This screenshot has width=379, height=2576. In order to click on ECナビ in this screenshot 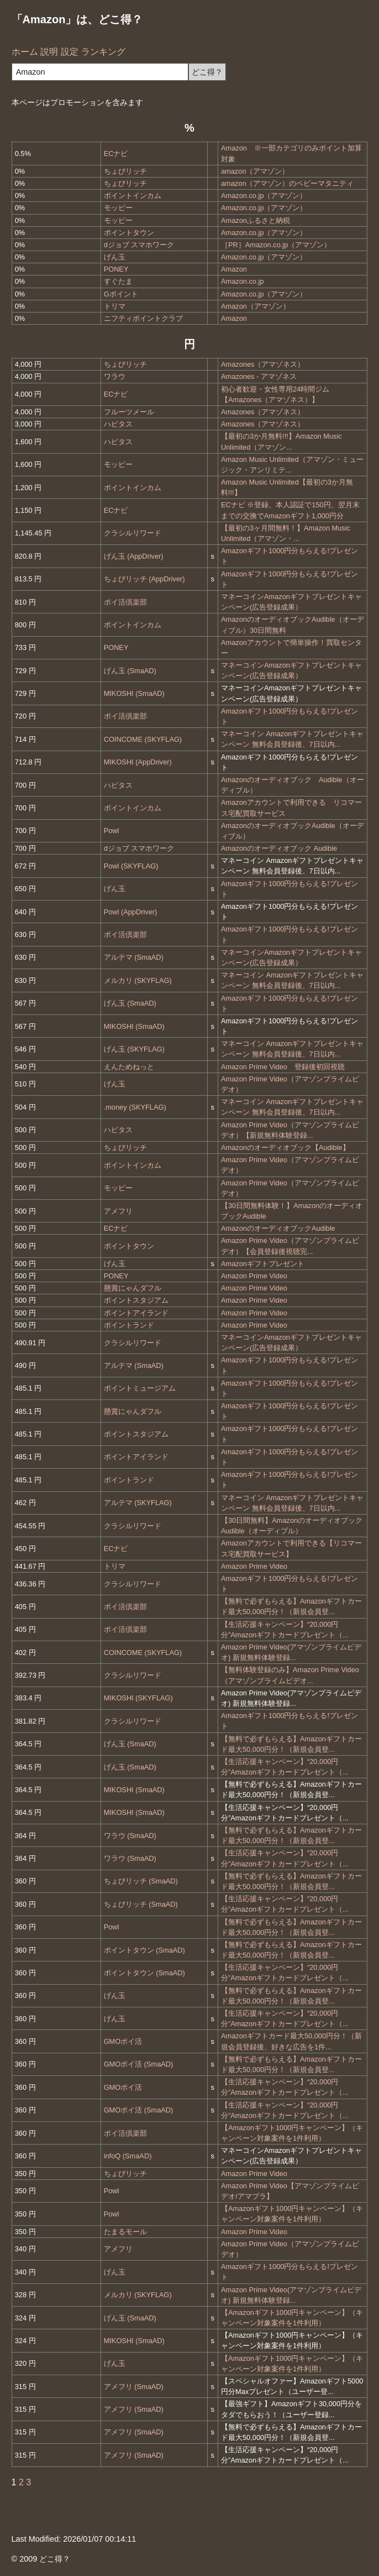, I will do `click(116, 153)`.